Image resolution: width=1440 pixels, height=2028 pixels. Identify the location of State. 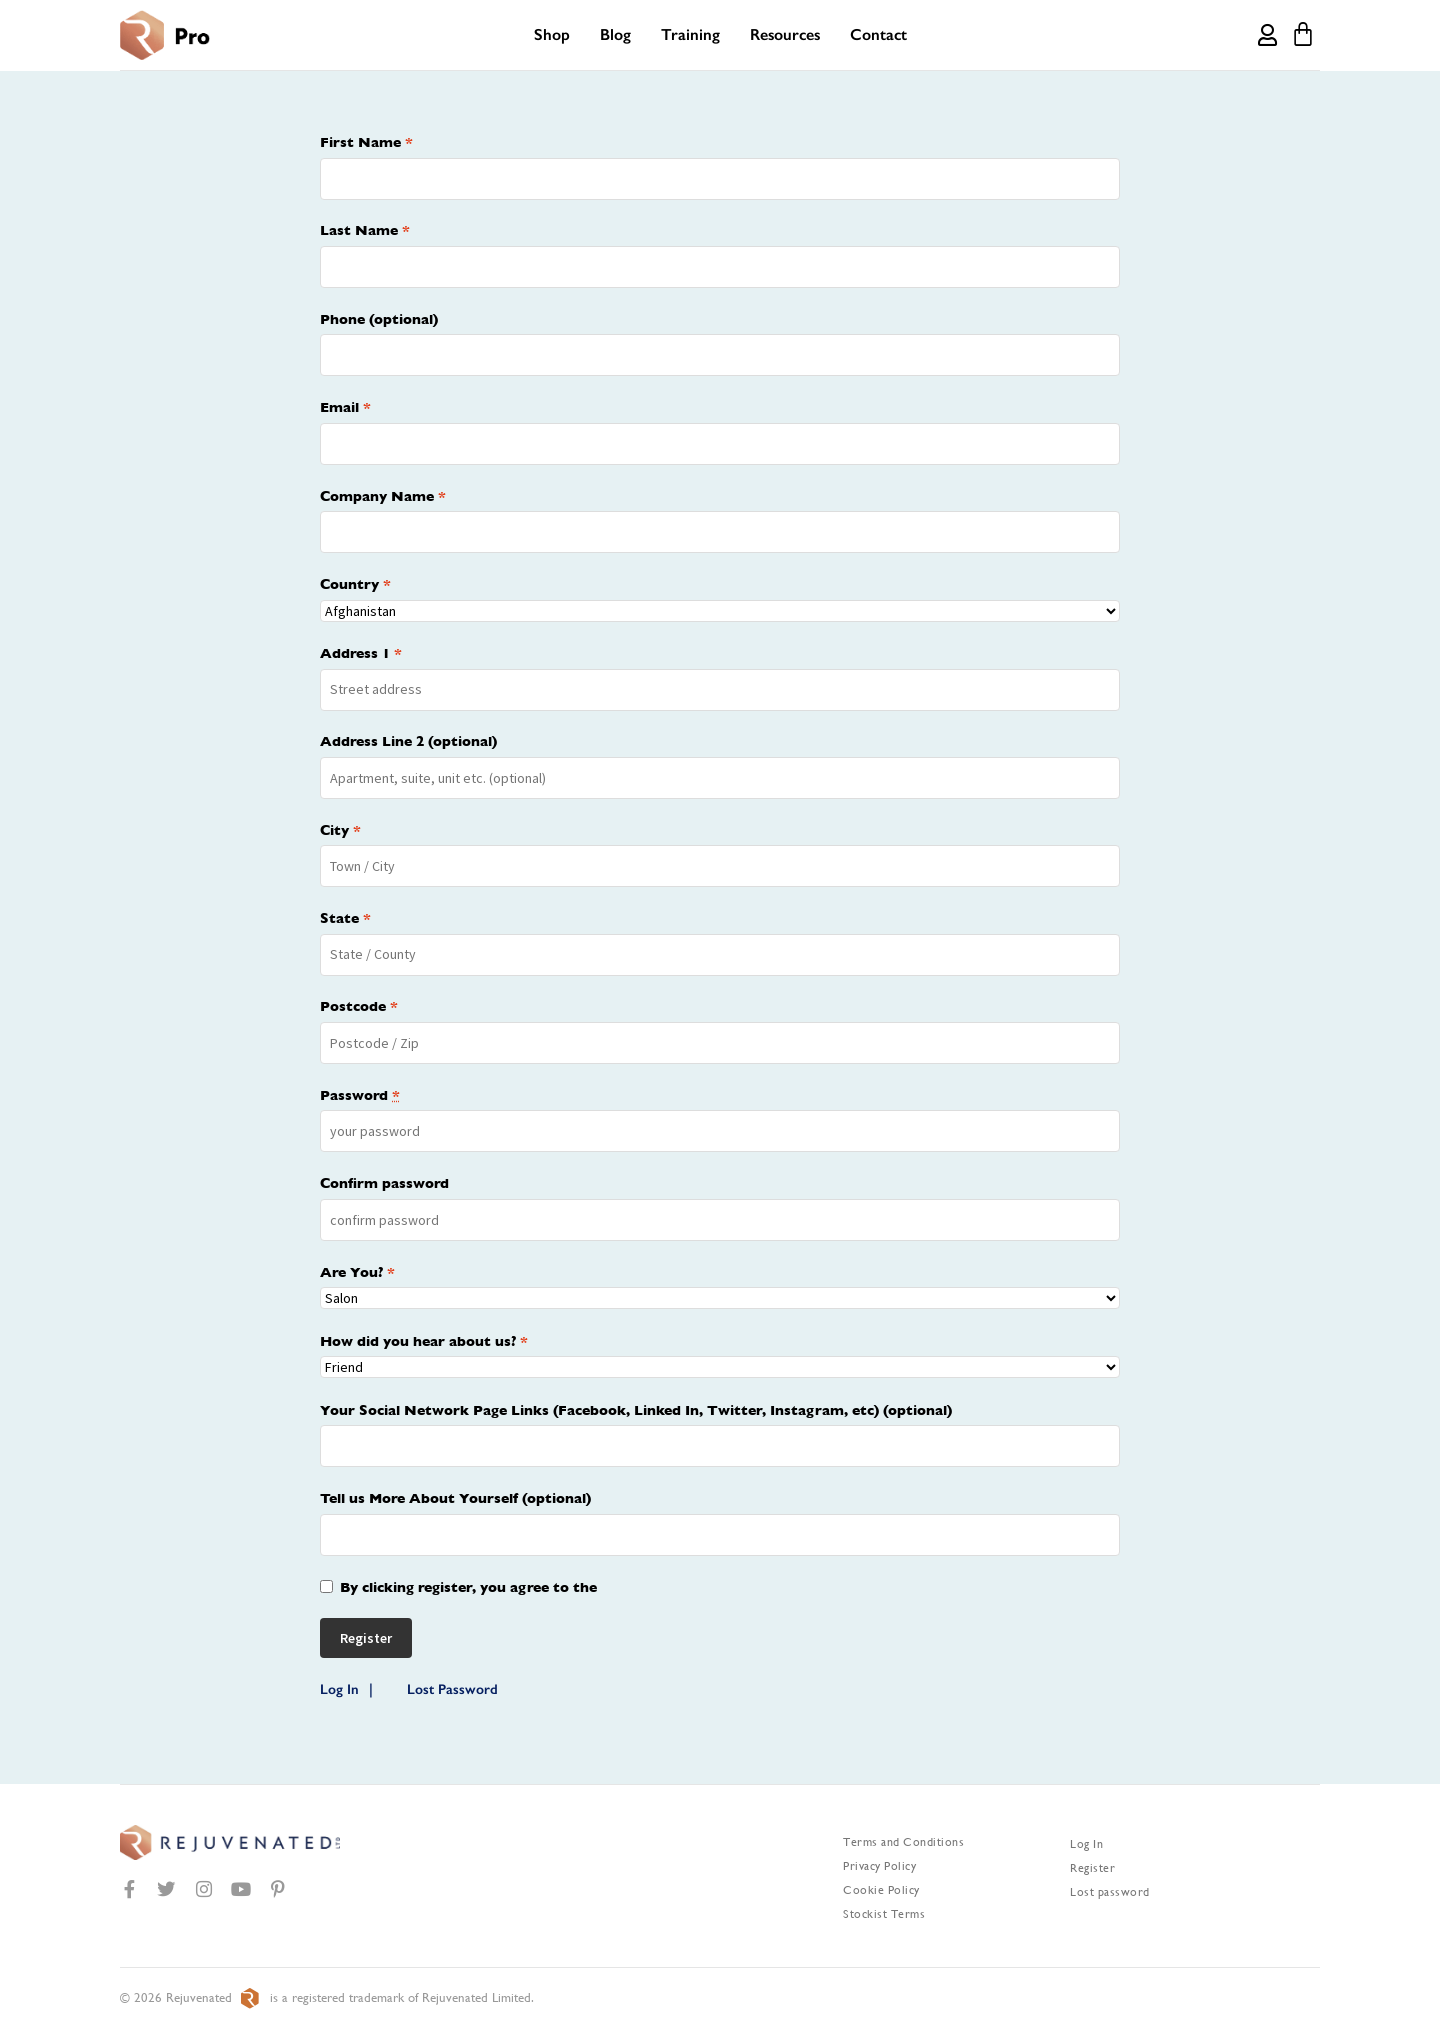
(345, 918).